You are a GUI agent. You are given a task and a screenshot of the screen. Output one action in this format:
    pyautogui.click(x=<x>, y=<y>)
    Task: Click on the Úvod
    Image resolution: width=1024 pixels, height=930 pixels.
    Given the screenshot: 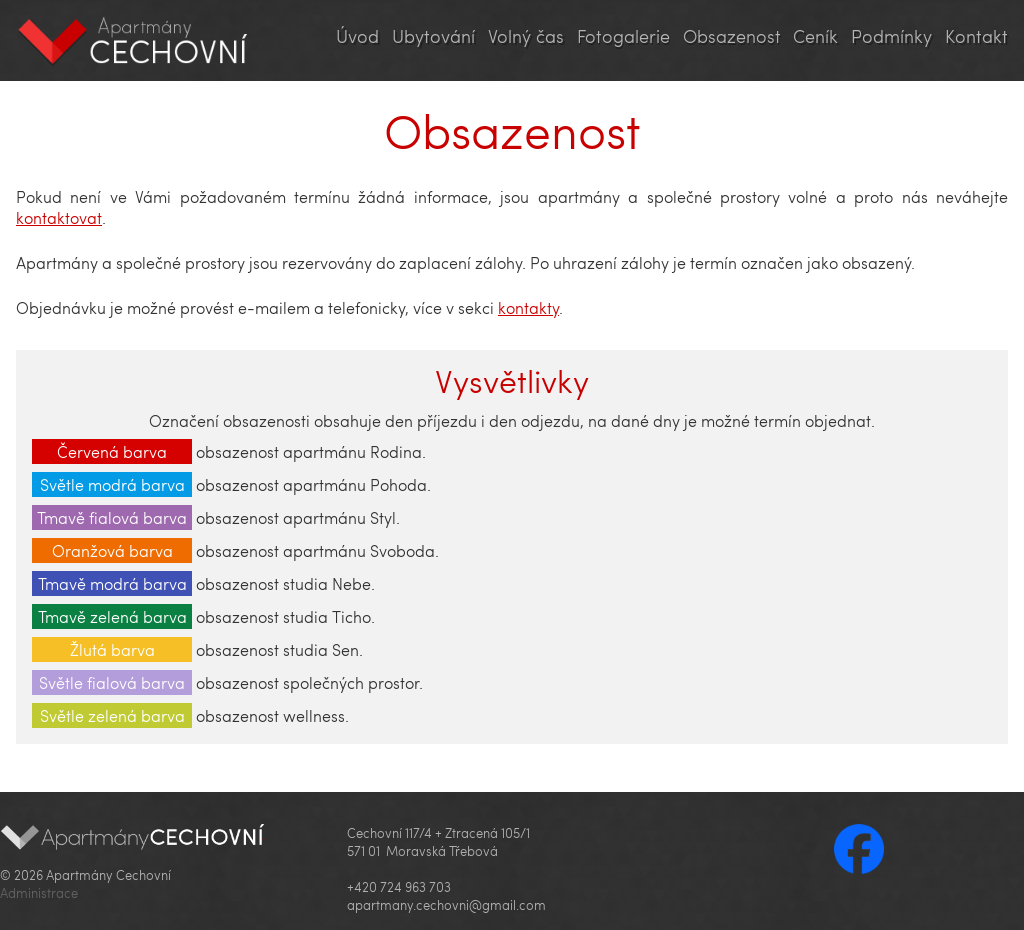 What is the action you would take?
    pyautogui.click(x=357, y=36)
    